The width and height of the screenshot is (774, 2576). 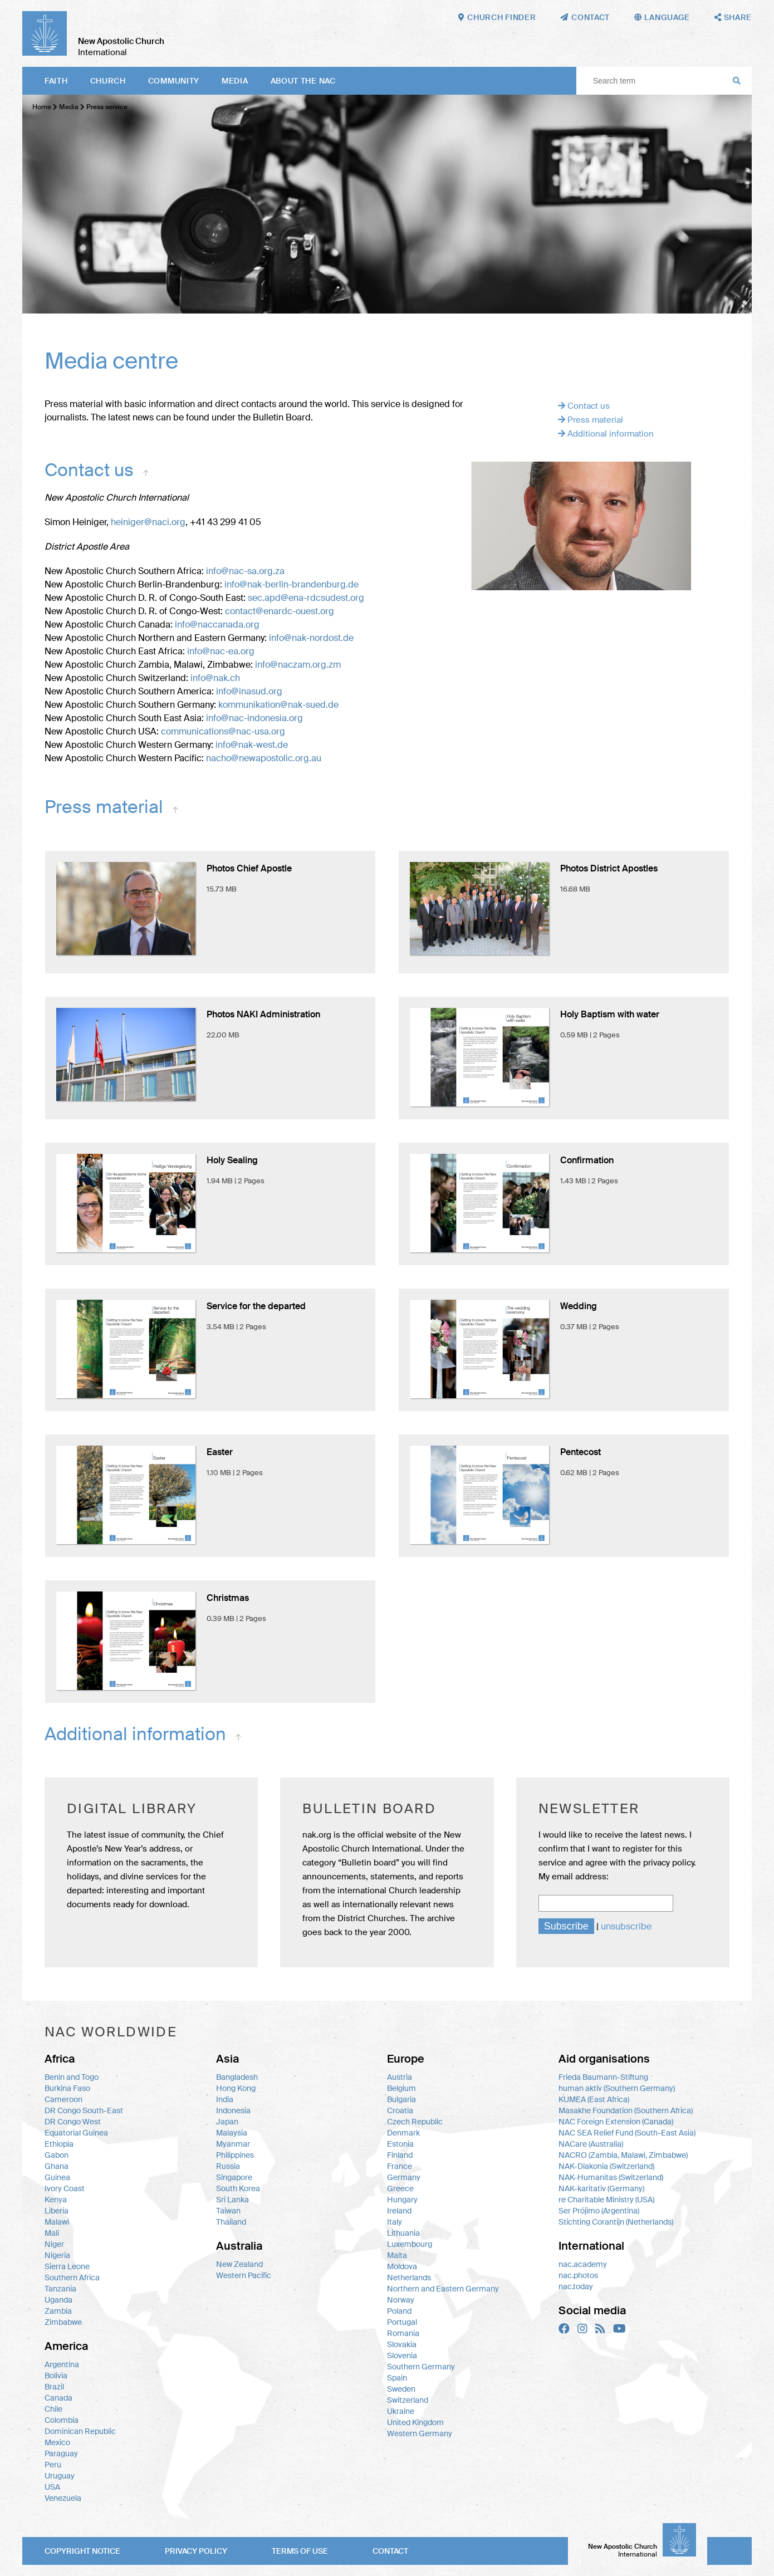 What do you see at coordinates (443, 2289) in the screenshot?
I see `Northern and Eastern Germany` at bounding box center [443, 2289].